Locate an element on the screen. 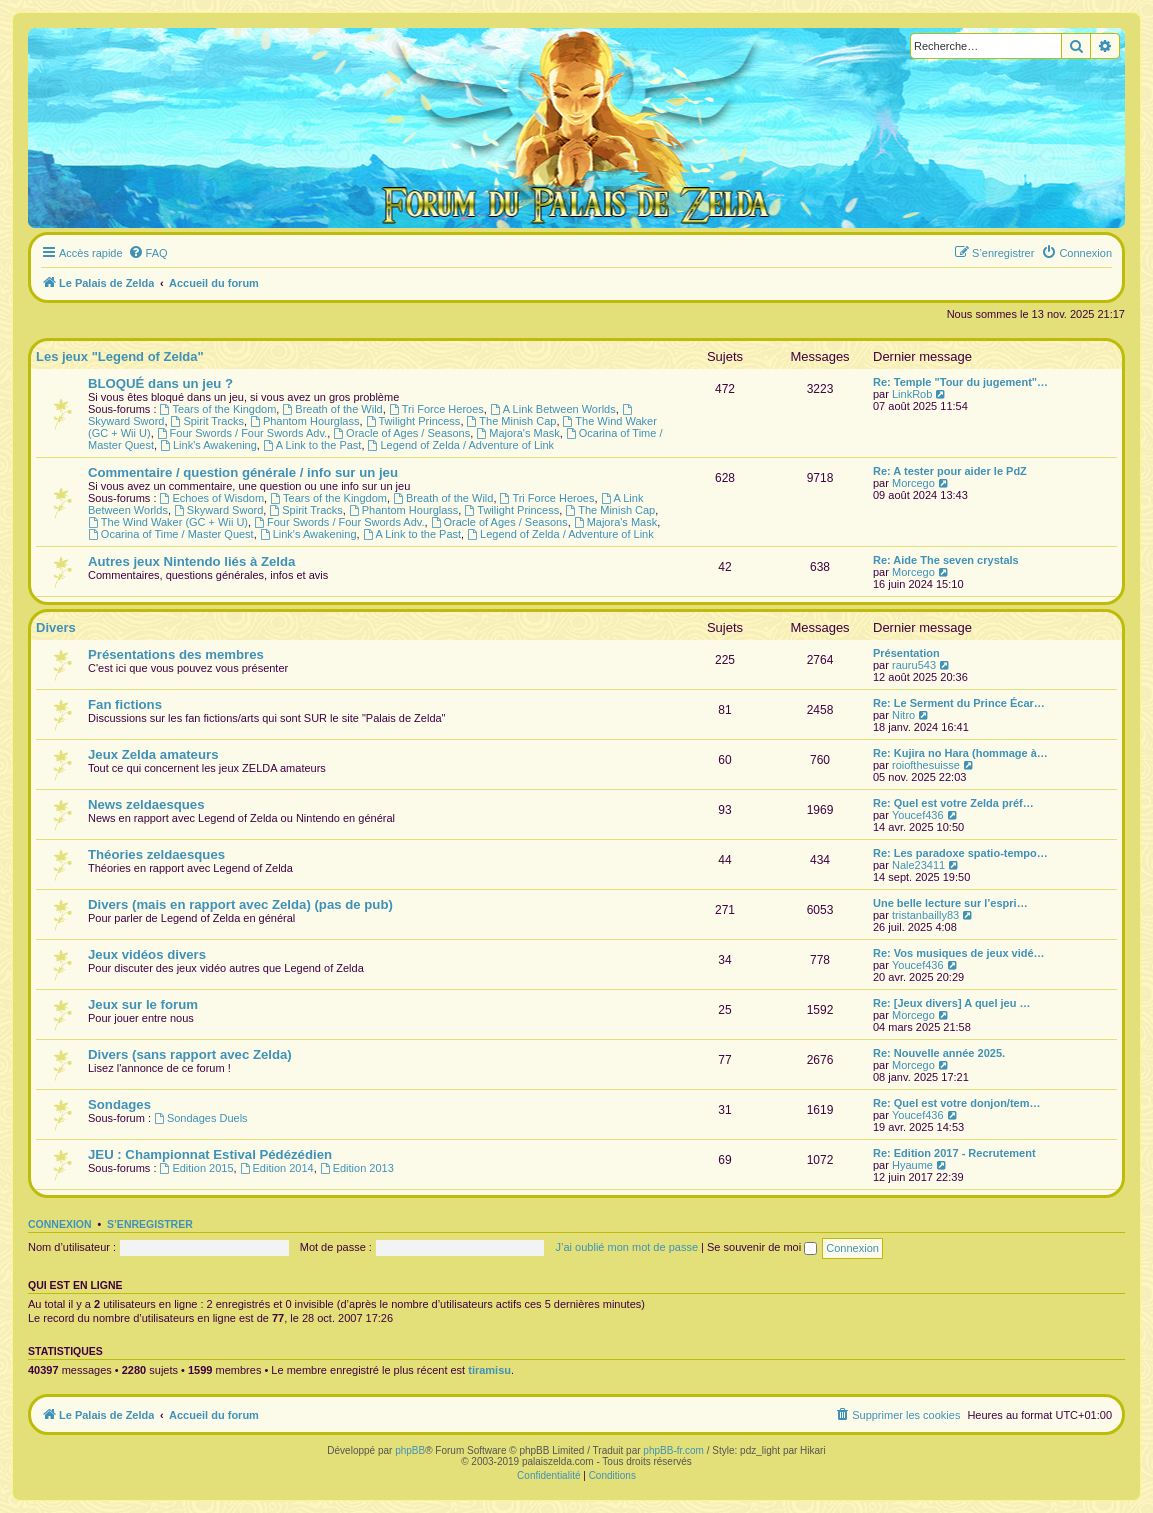 This screenshot has width=1153, height=1513. Morcego is located at coordinates (913, 483).